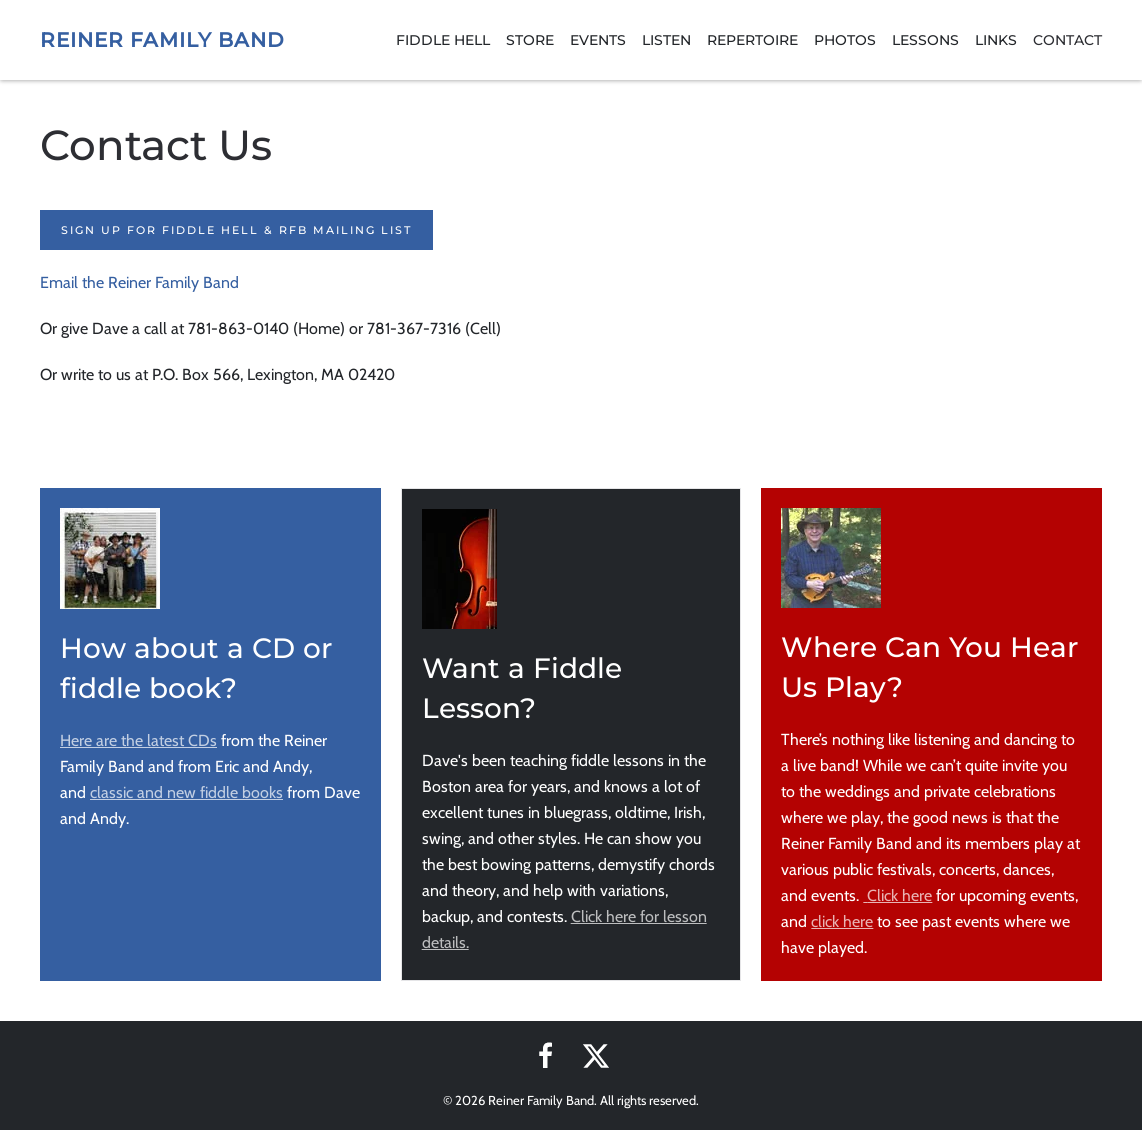  What do you see at coordinates (842, 921) in the screenshot?
I see `click here` at bounding box center [842, 921].